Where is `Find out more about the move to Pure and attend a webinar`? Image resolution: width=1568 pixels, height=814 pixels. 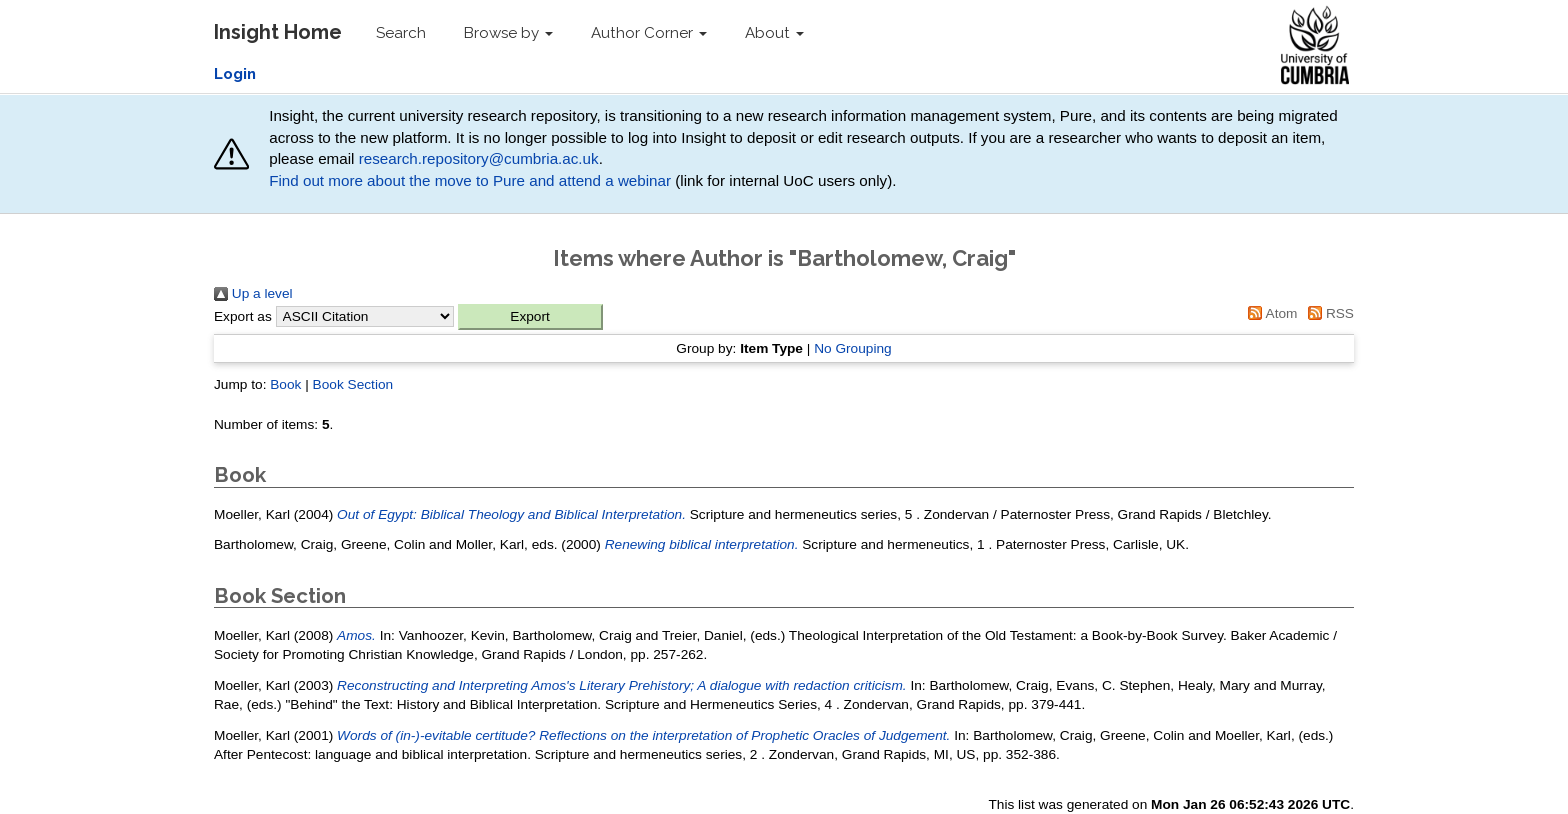
Find out more about the move to Pure and attend a webinar is located at coordinates (470, 180).